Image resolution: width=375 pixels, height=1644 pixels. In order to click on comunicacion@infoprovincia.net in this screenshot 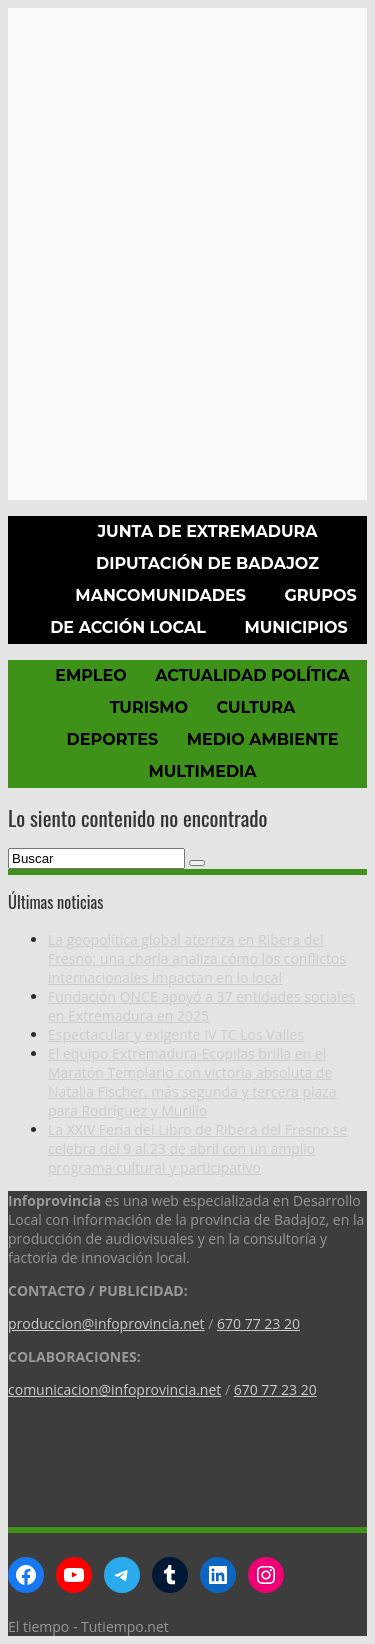, I will do `click(114, 1389)`.